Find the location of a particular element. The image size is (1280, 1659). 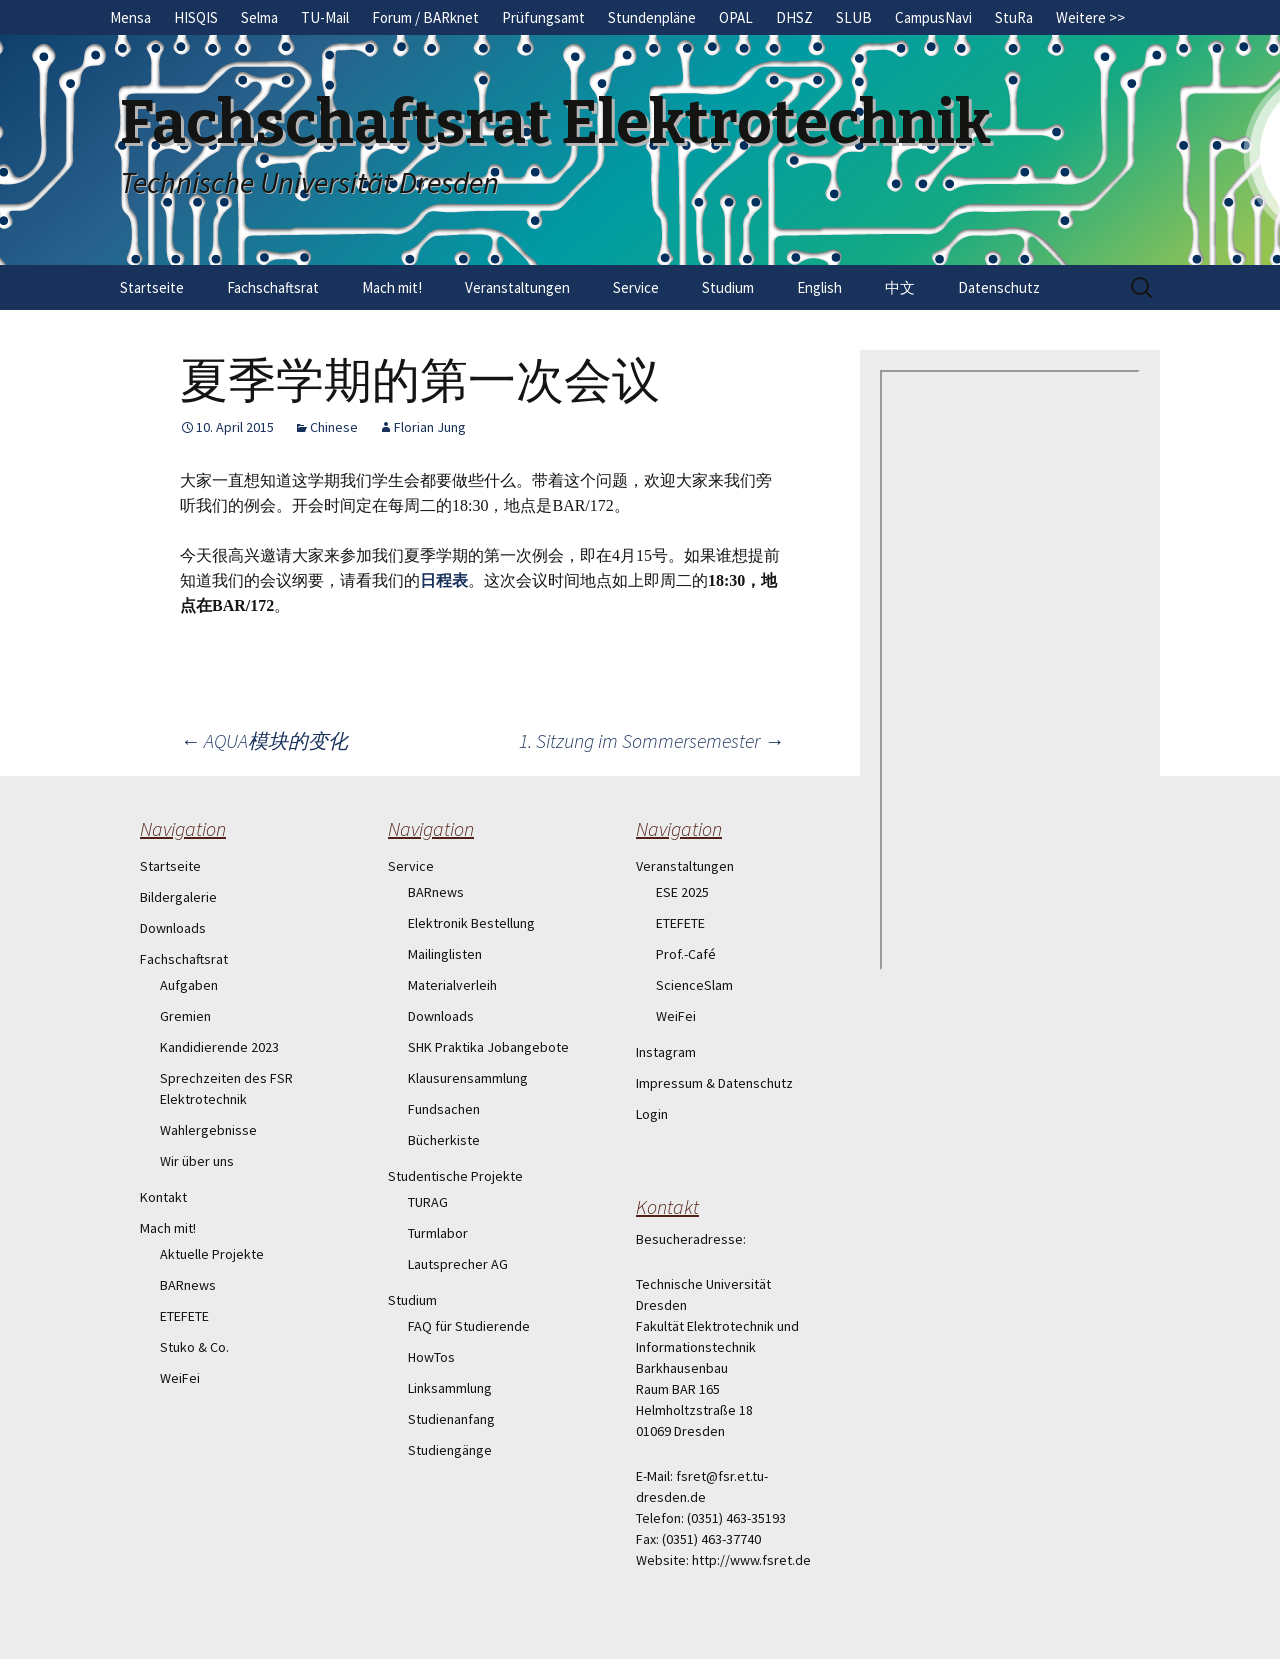

AQUA模块的变化 is located at coordinates (264, 740).